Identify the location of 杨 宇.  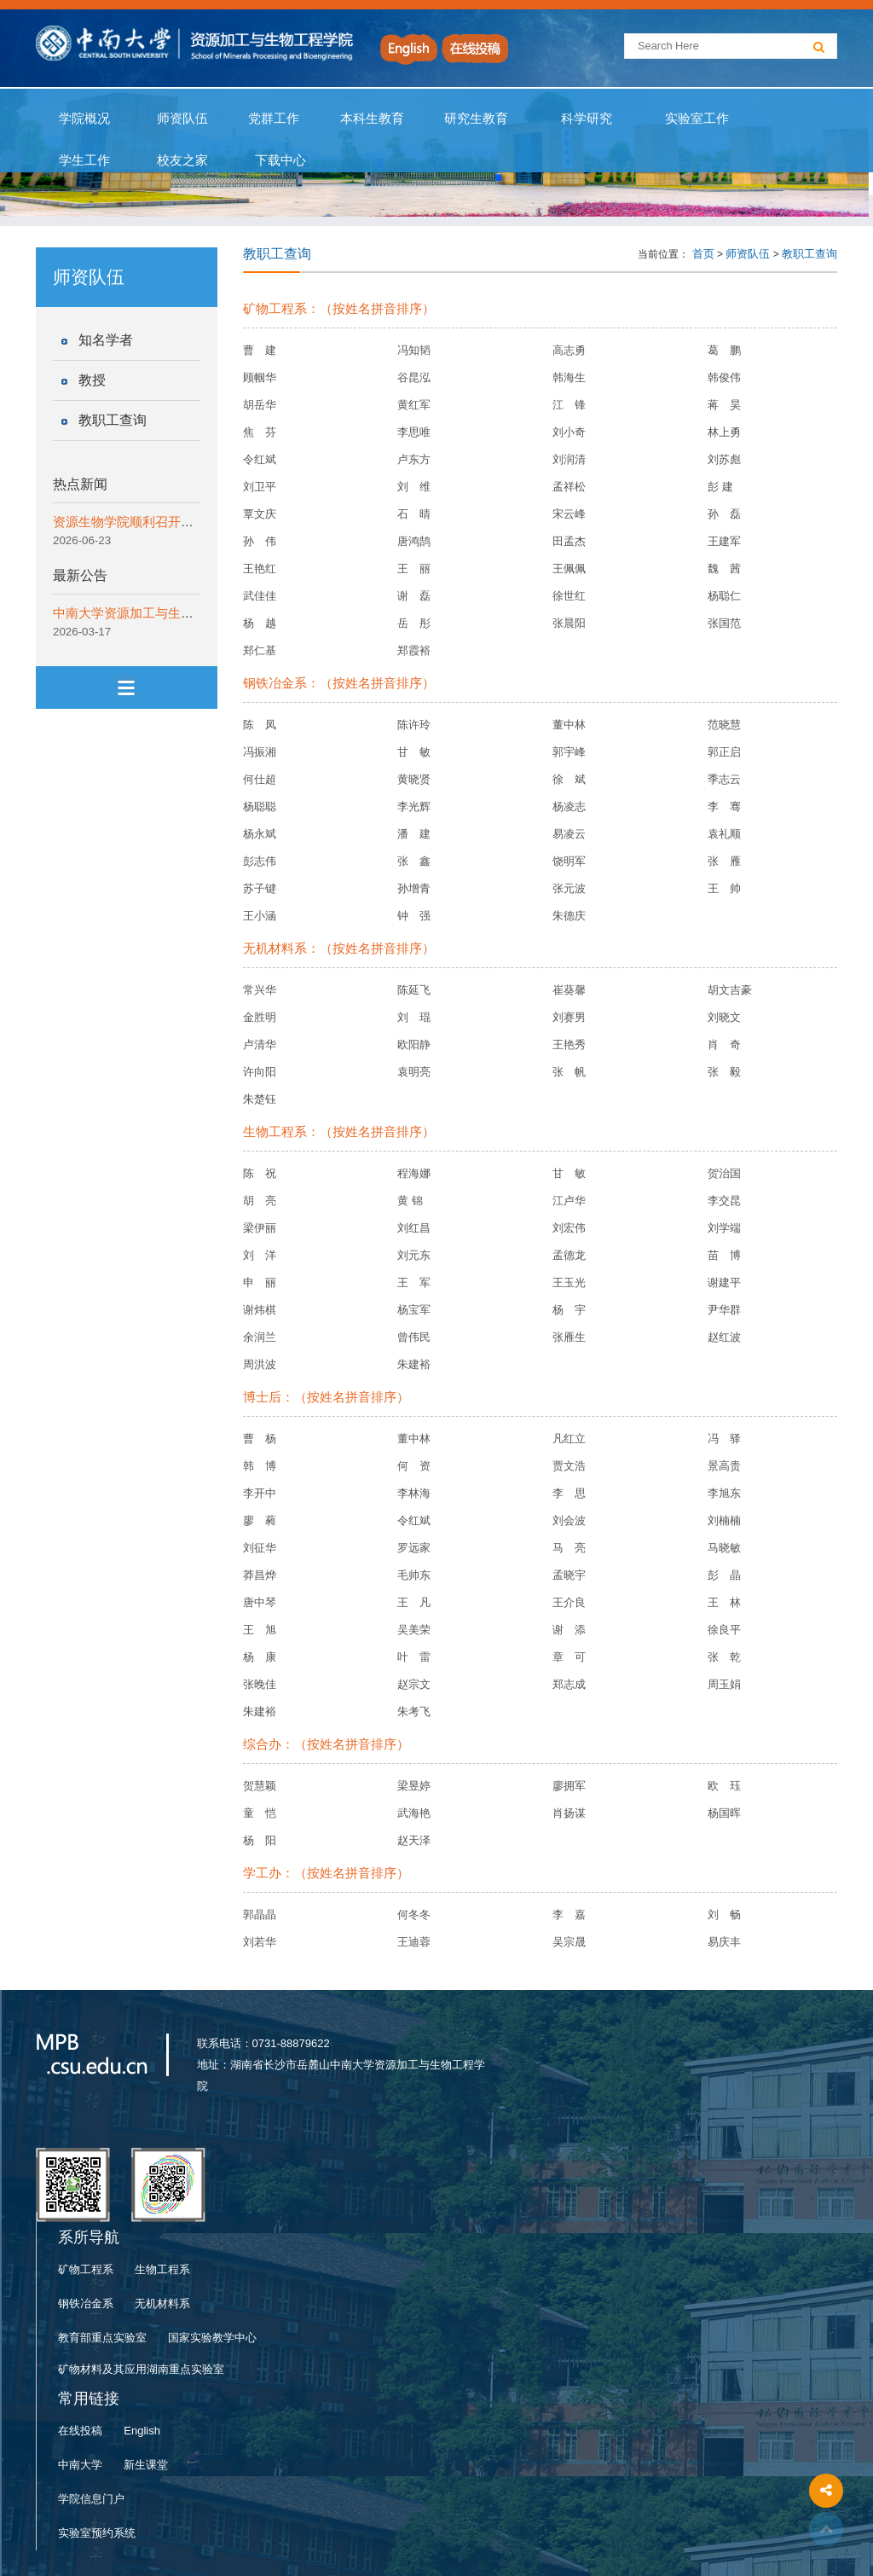
(569, 1309).